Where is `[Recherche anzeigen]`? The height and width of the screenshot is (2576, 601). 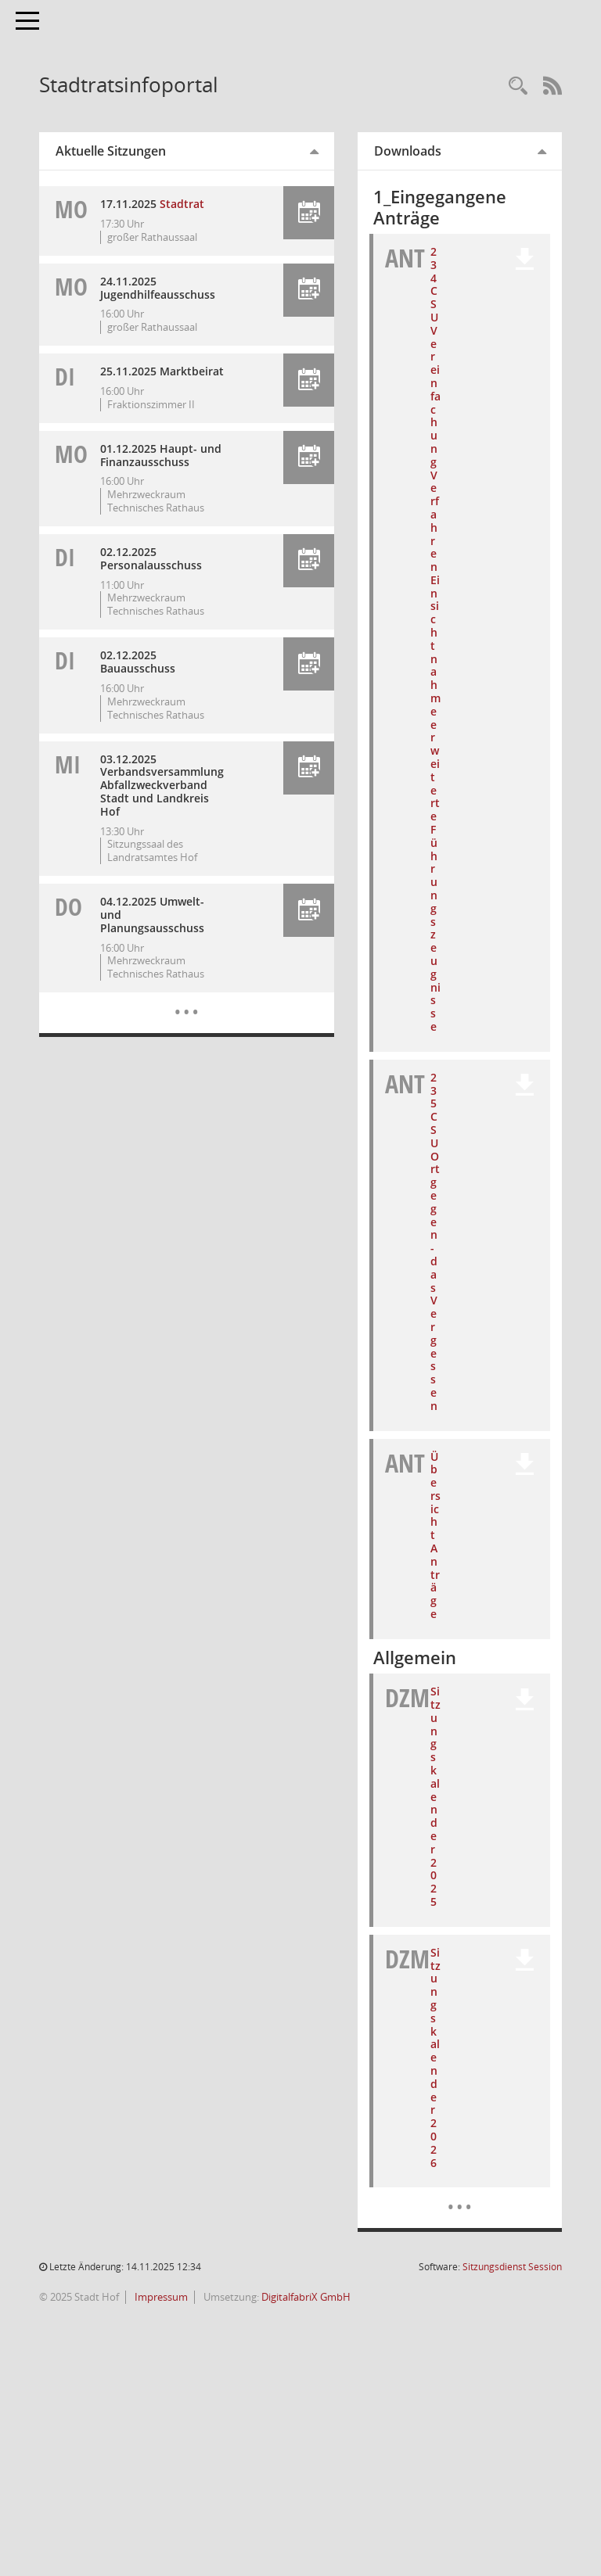 [Recherche anzeigen] is located at coordinates (518, 86).